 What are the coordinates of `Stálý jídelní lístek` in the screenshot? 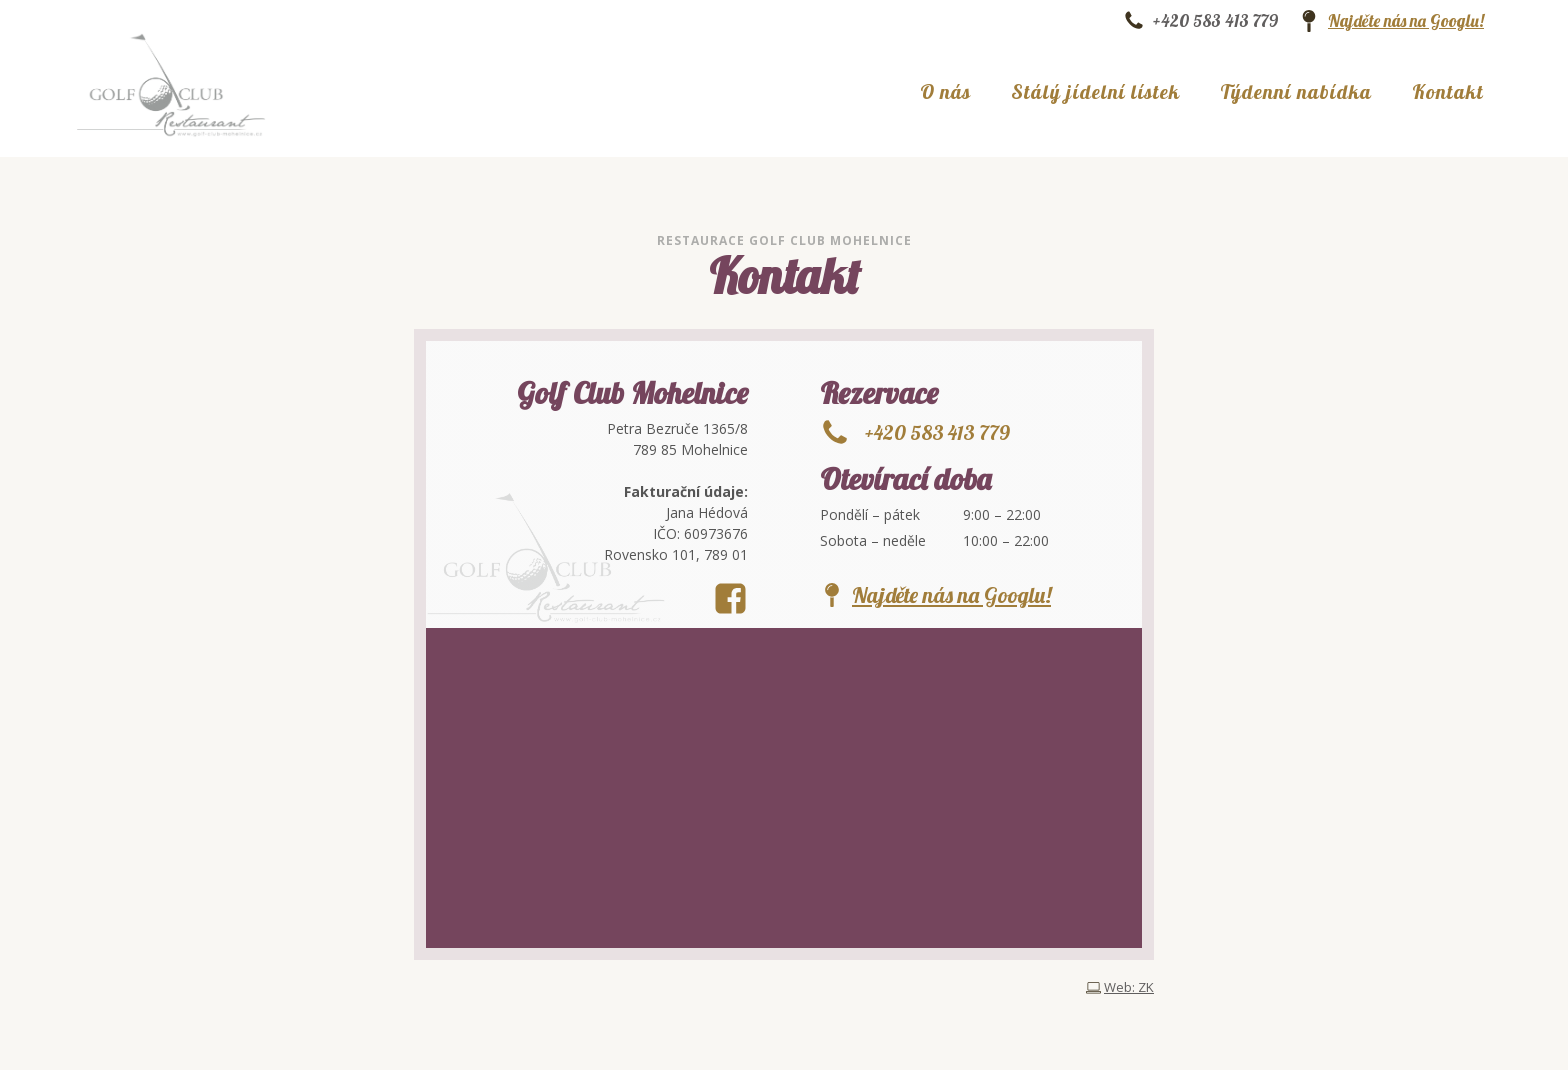 It's located at (1095, 91).